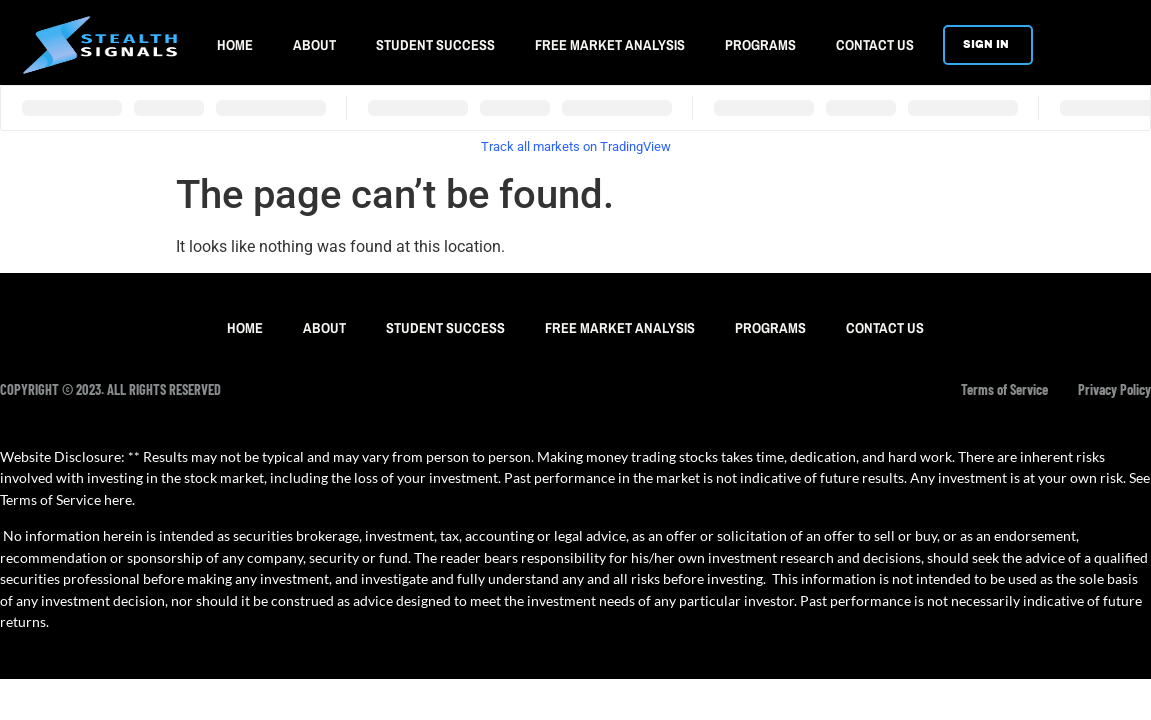 This screenshot has height=720, width=1151. Describe the element at coordinates (435, 44) in the screenshot. I see `STUDENT SUCCESS` at that location.